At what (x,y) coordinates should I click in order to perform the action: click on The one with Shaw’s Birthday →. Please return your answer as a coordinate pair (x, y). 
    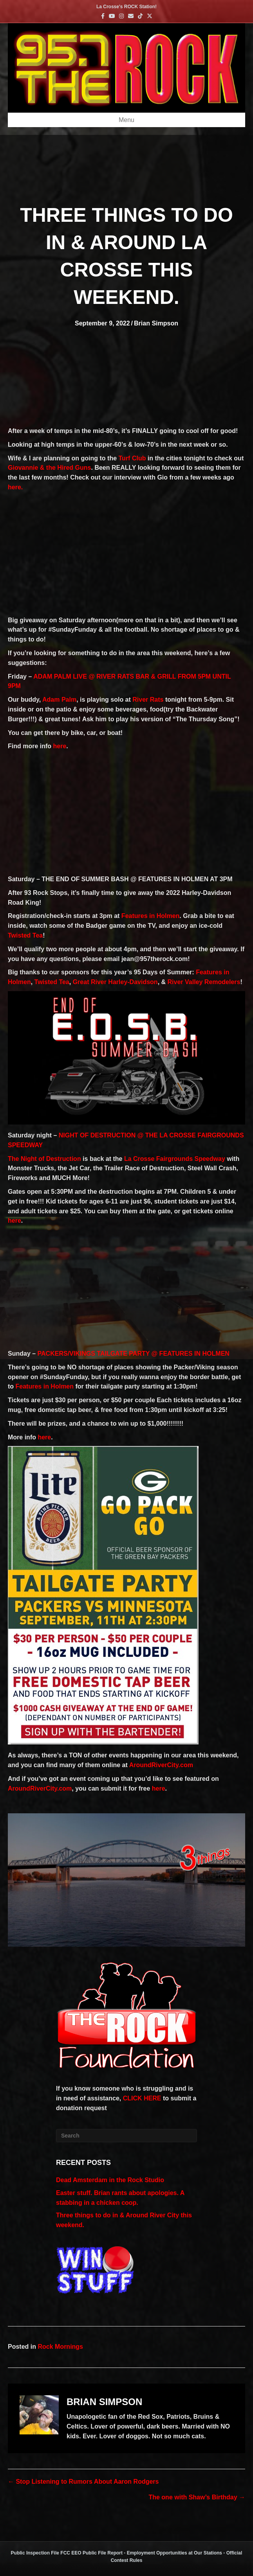
    Looking at the image, I should click on (196, 2497).